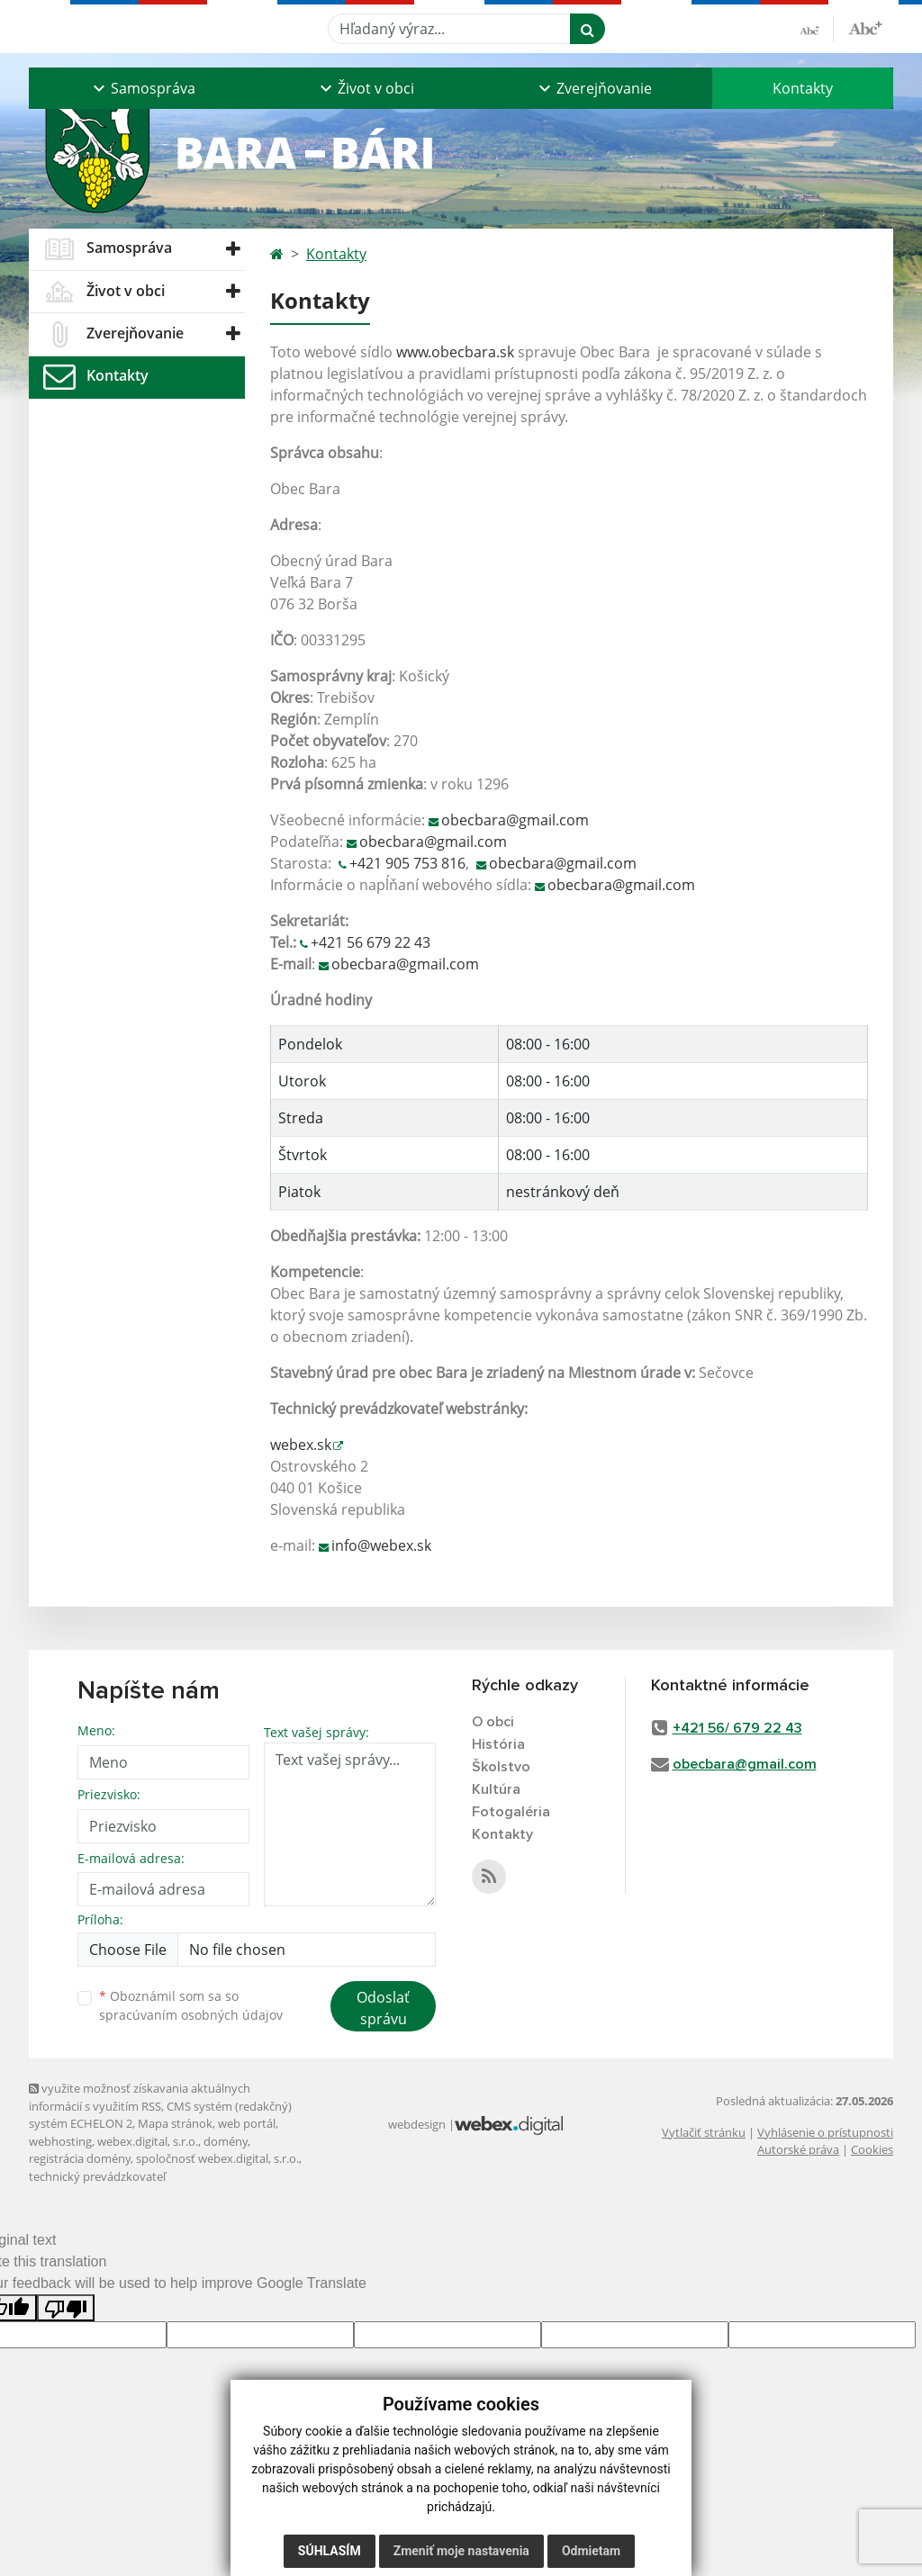  I want to click on +421 905 753 816, so click(407, 863).